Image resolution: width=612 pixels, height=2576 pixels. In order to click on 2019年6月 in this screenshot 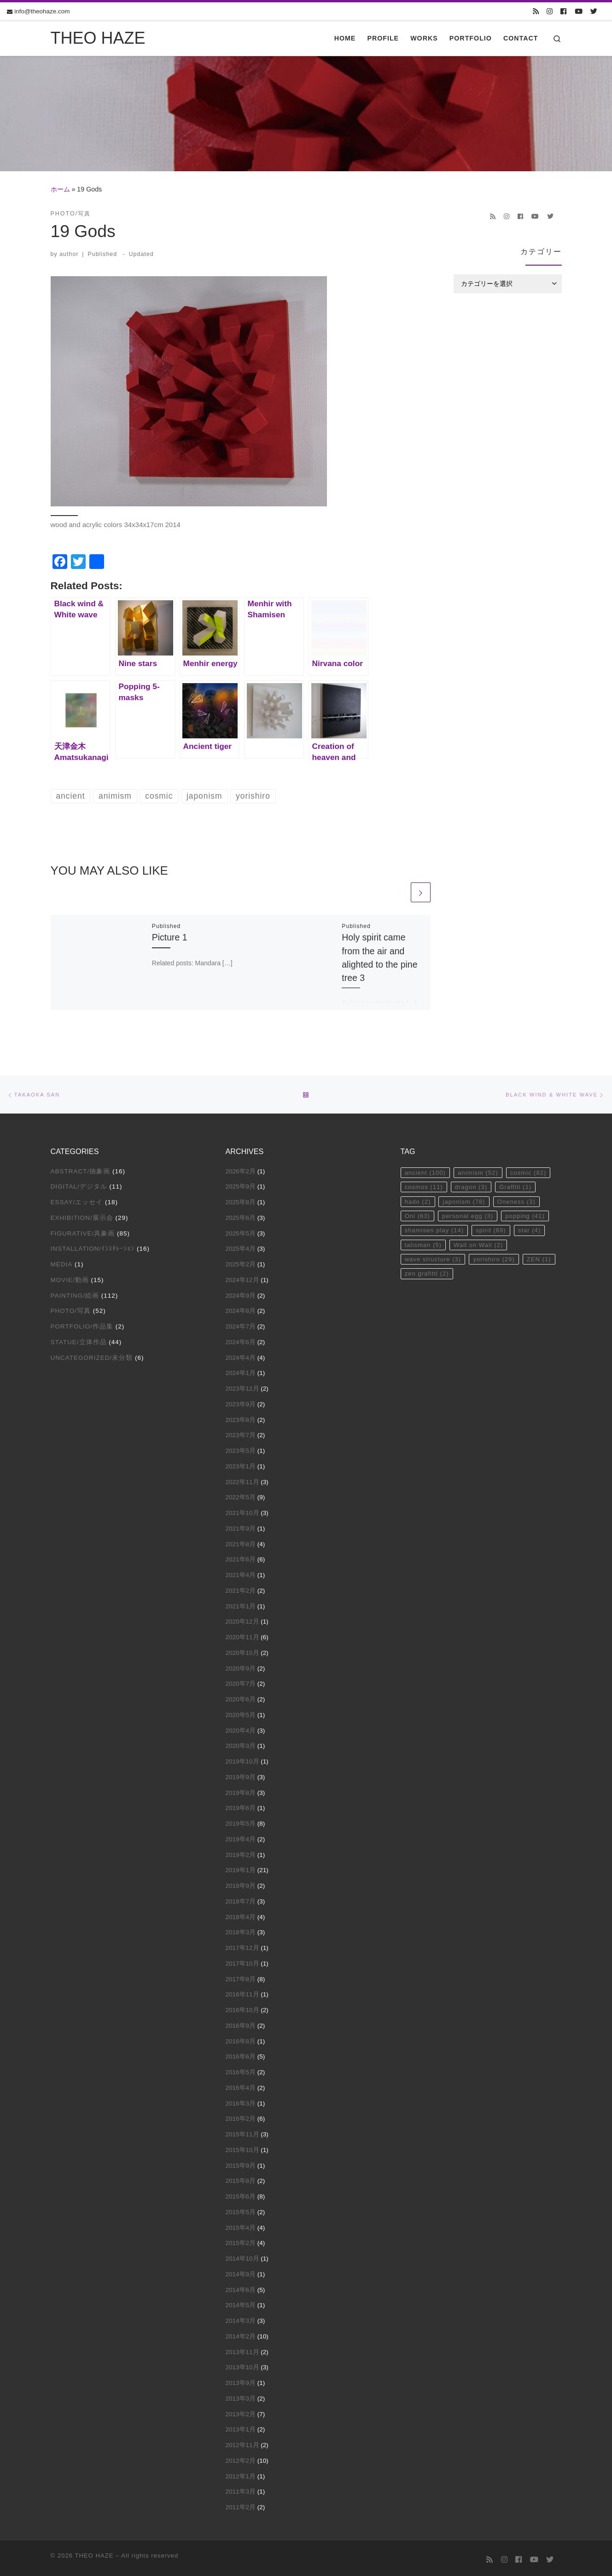, I will do `click(241, 1805)`.